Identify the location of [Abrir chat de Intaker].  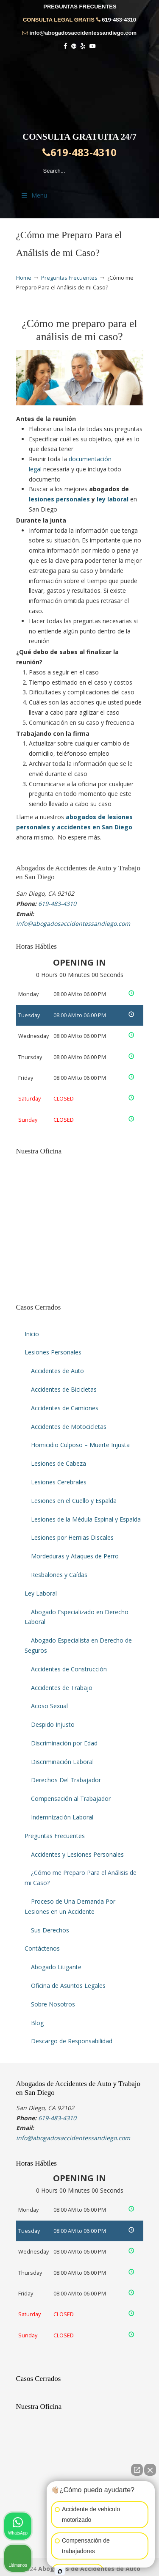
(60, 2571).